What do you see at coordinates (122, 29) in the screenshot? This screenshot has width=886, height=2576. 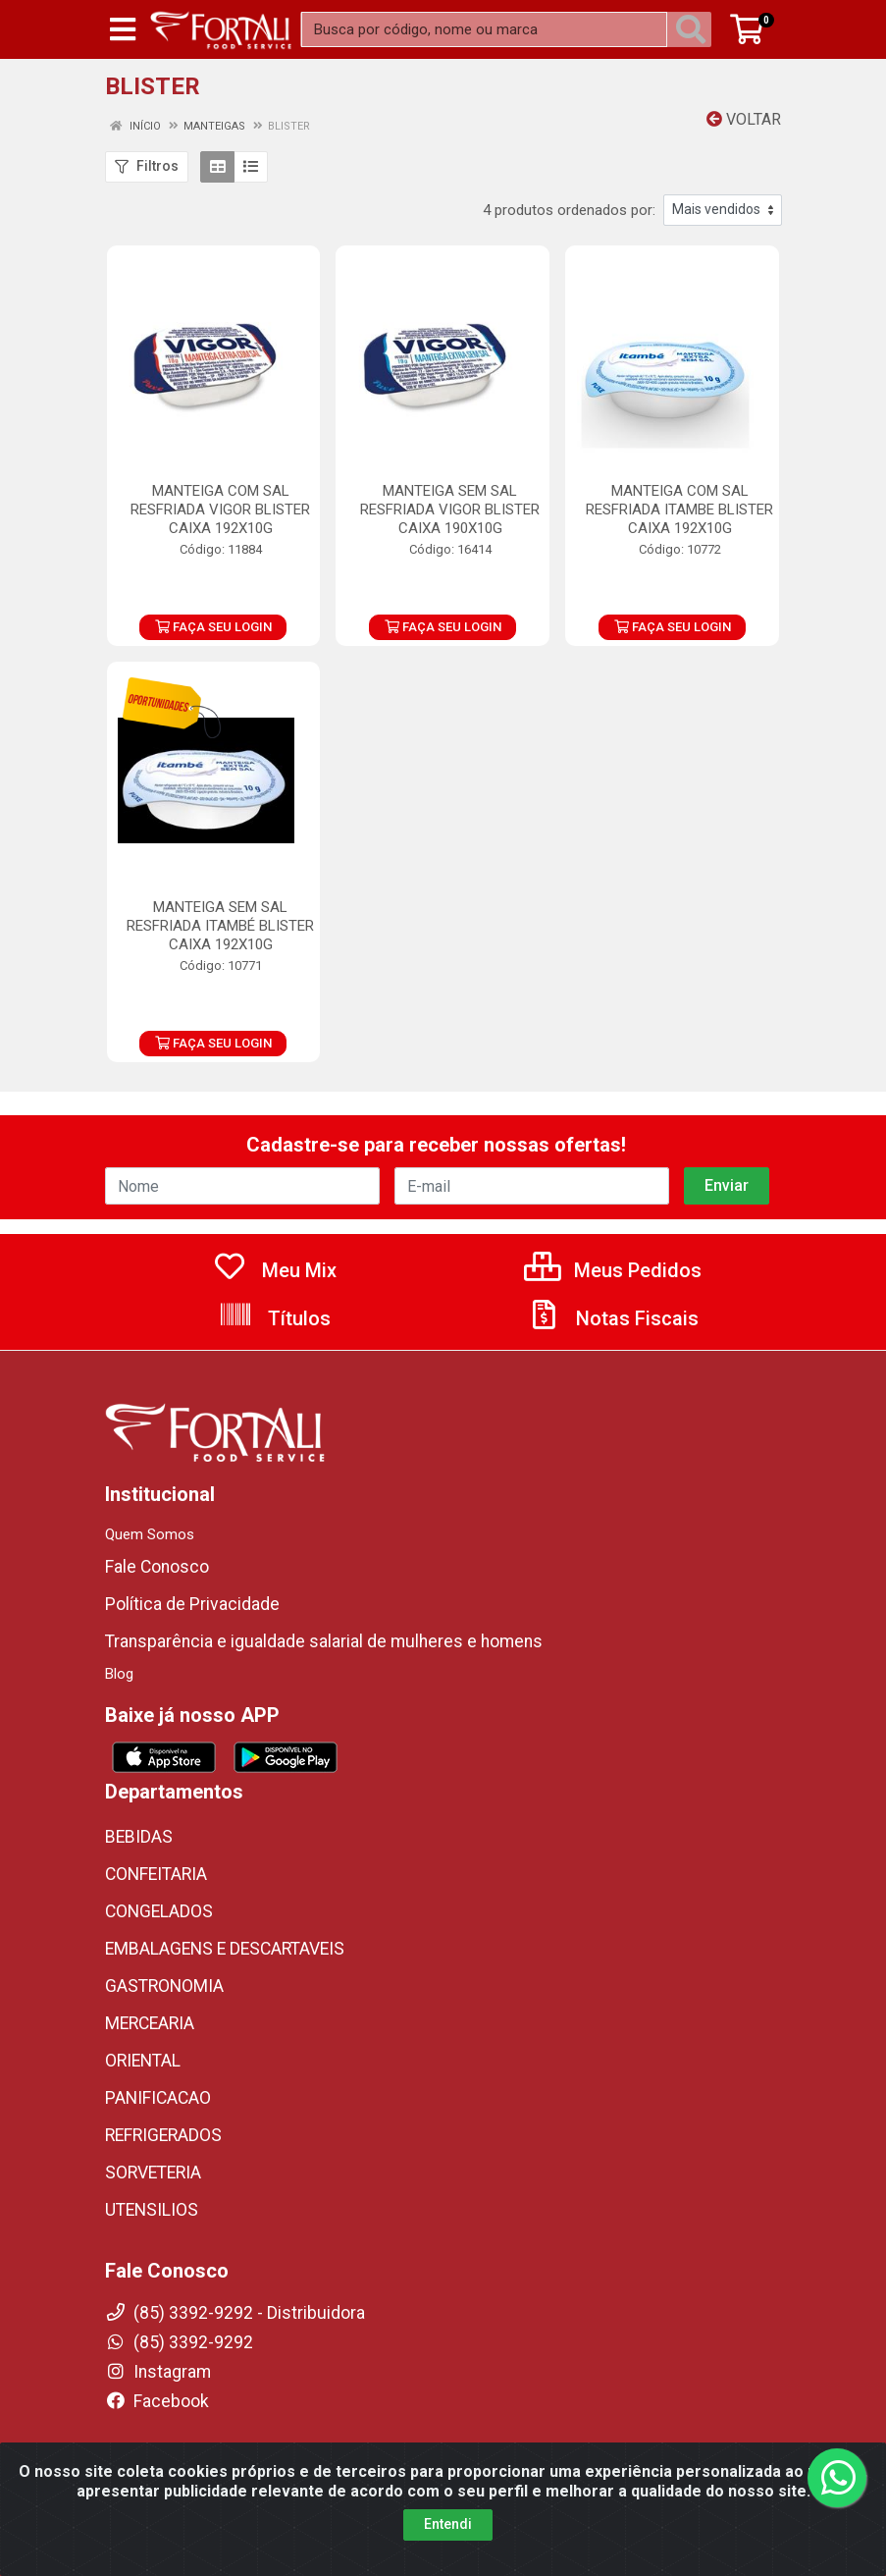 I see `[Menu]` at bounding box center [122, 29].